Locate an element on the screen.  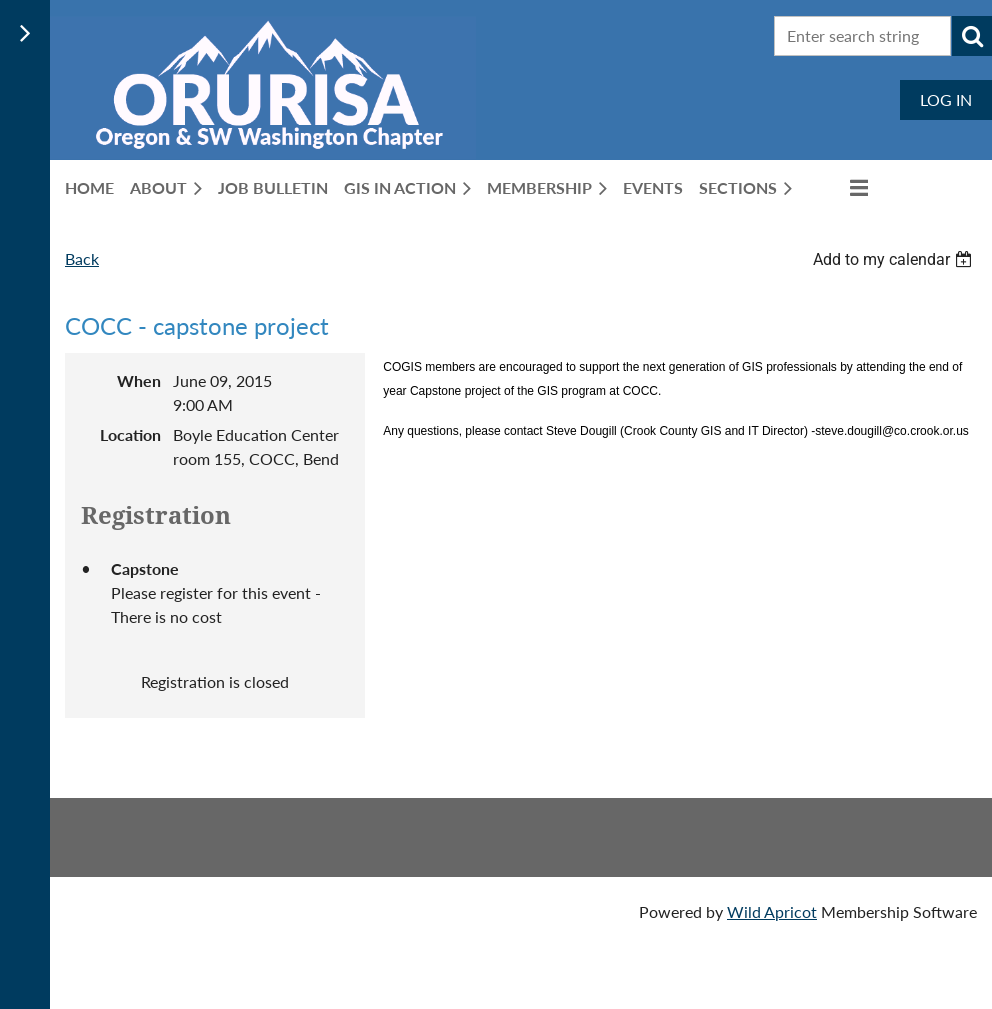
Log in is located at coordinates (946, 99).